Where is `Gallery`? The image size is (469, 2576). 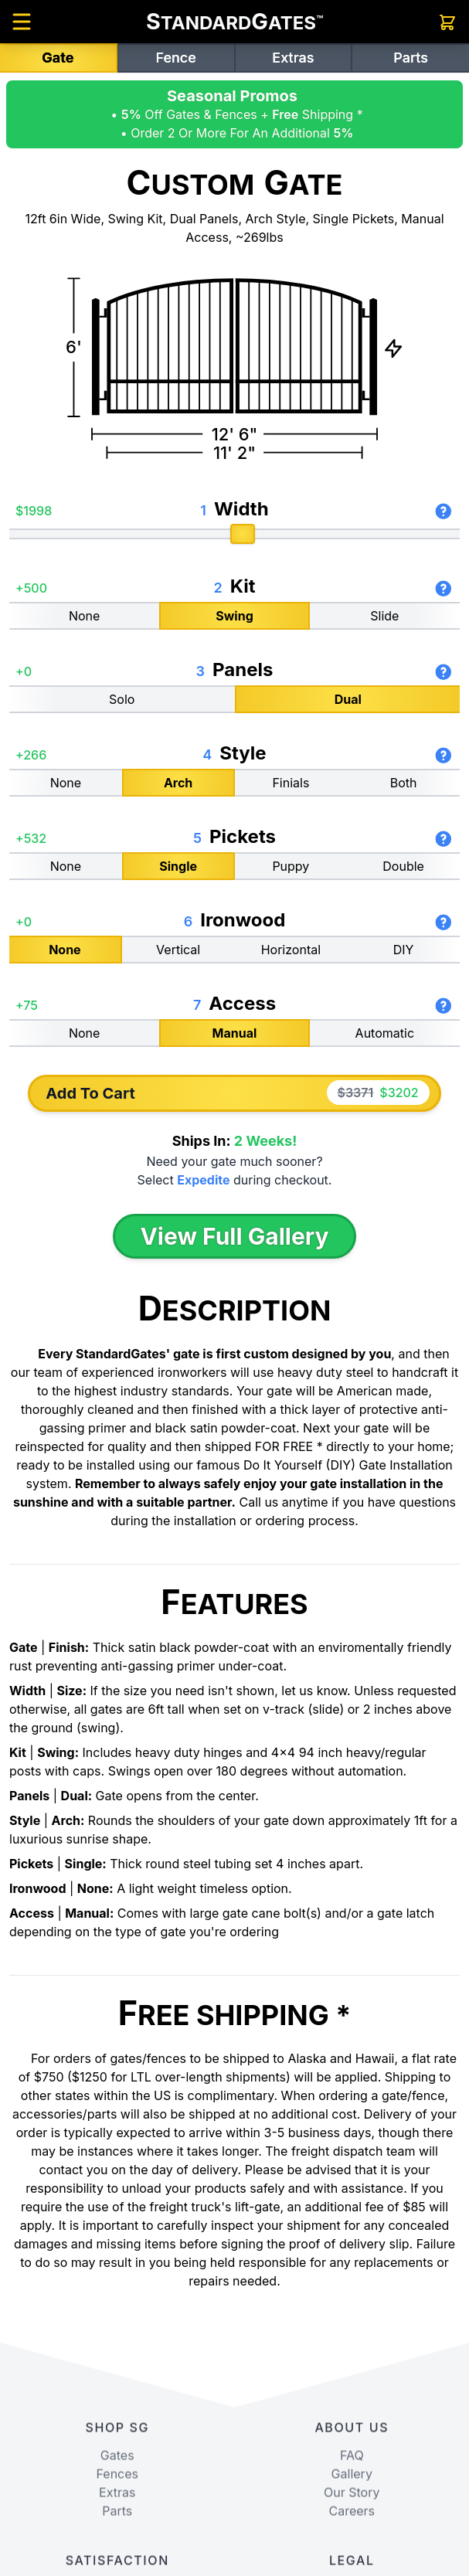
Gallery is located at coordinates (351, 2567).